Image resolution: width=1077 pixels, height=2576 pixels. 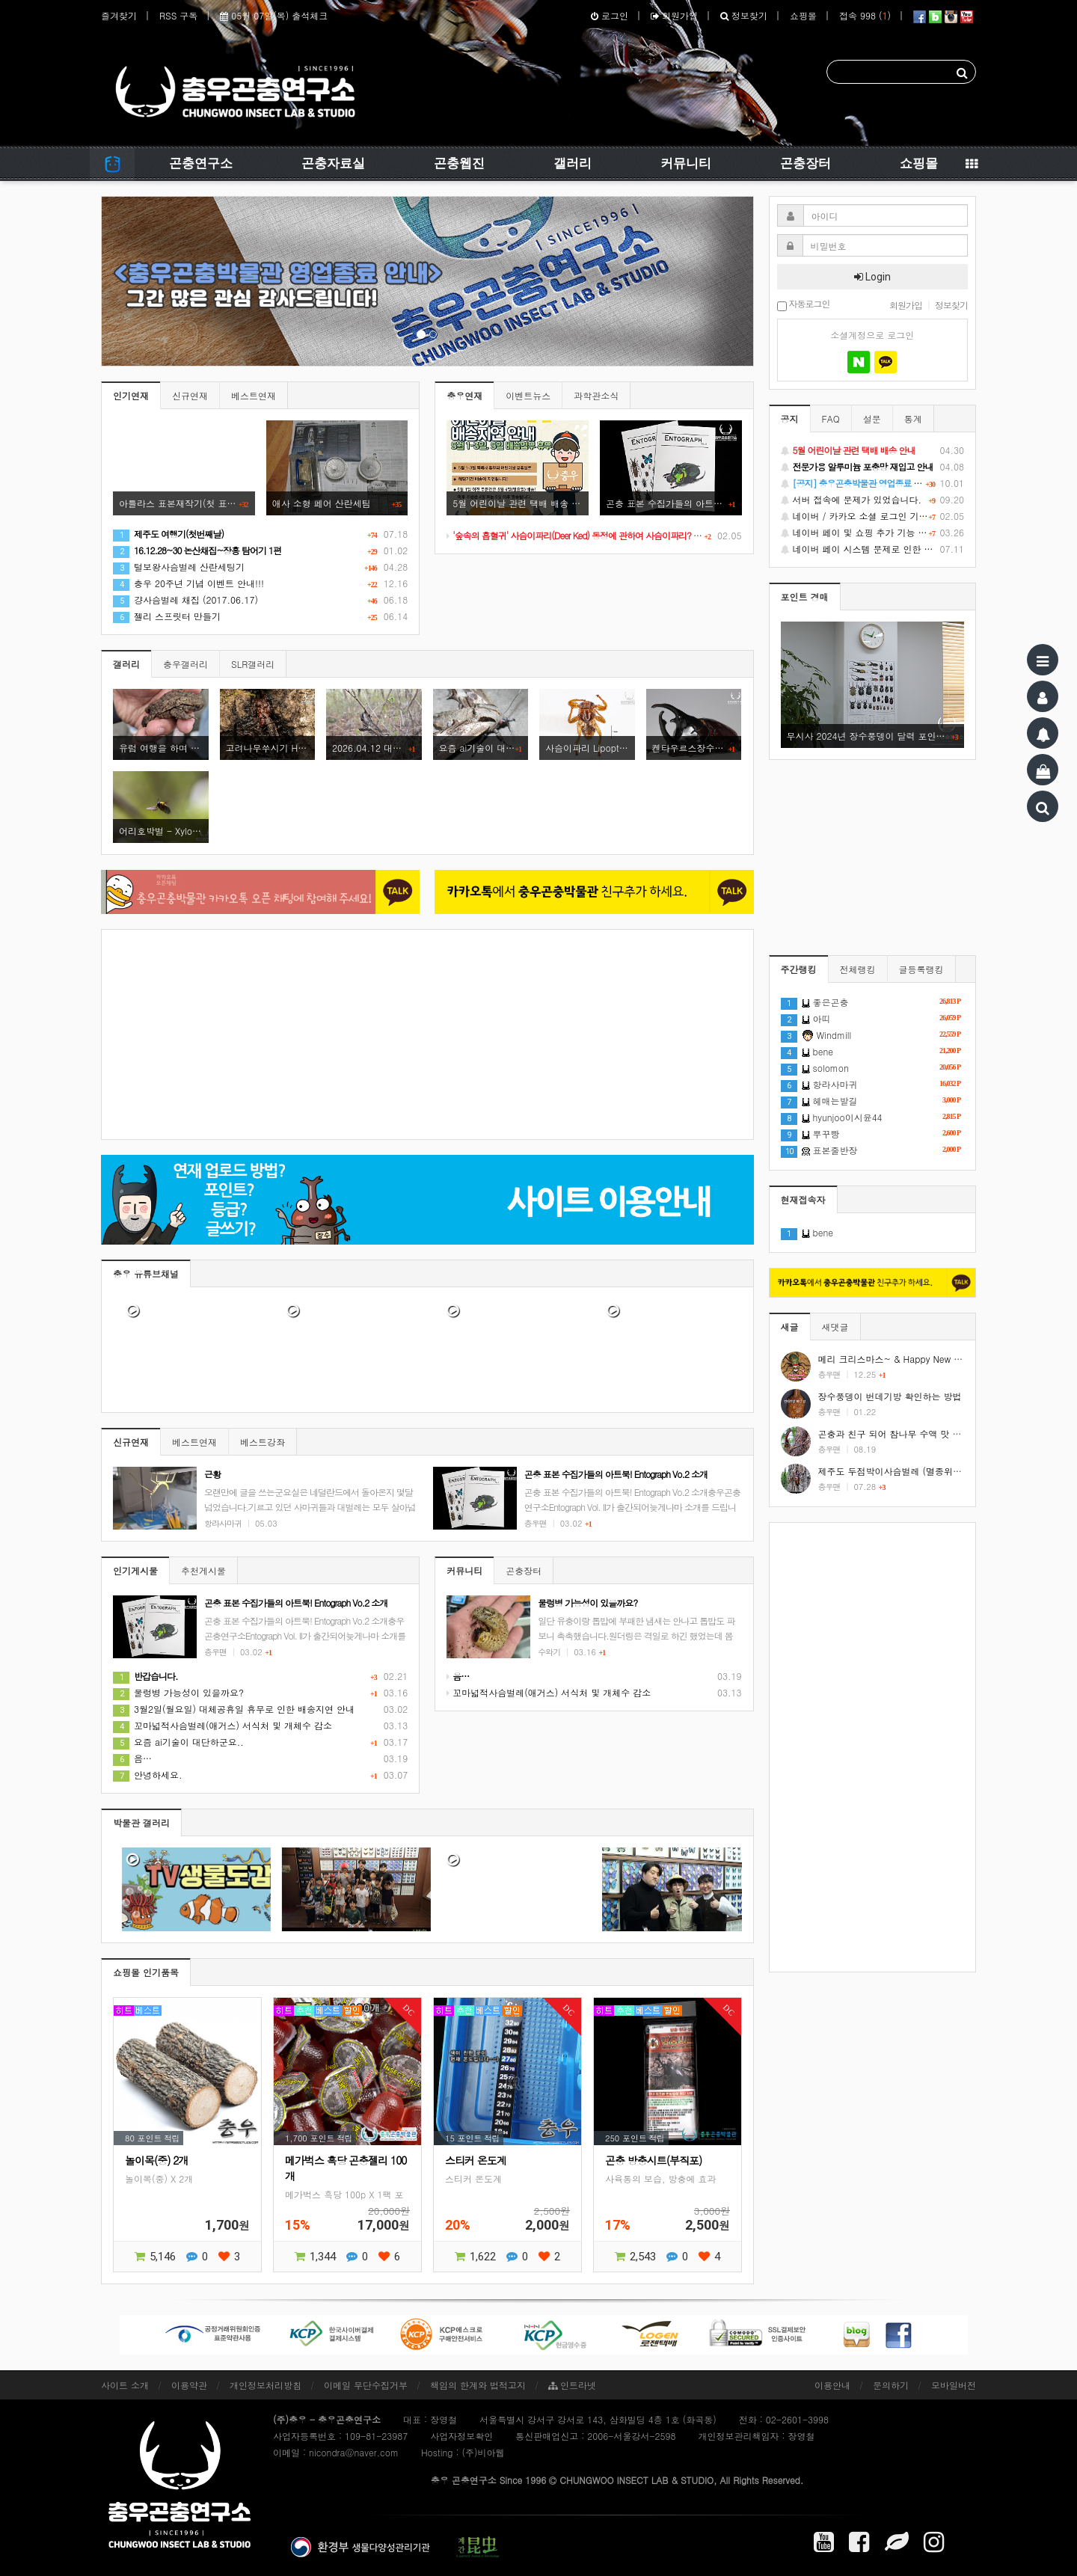 I want to click on 사업자정보확인, so click(x=461, y=2435).